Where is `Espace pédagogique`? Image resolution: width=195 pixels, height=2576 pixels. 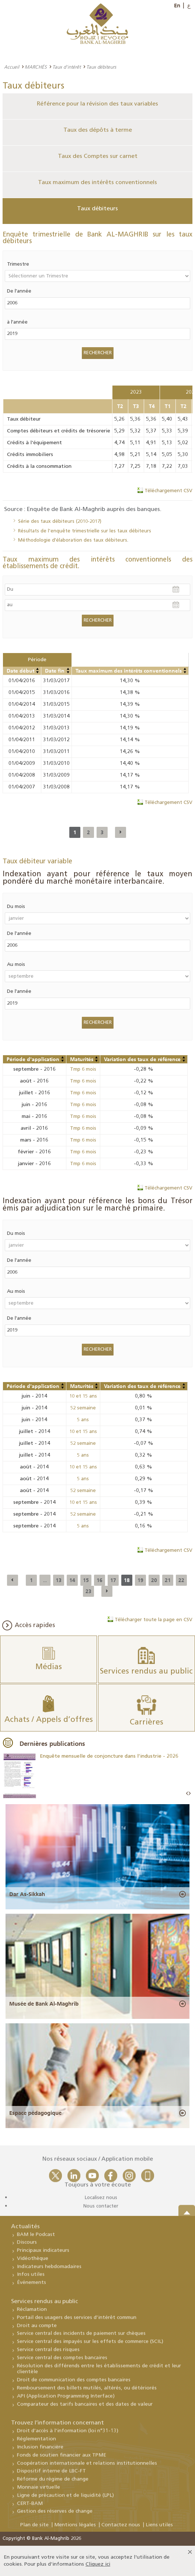 Espace pédagogique is located at coordinates (35, 2113).